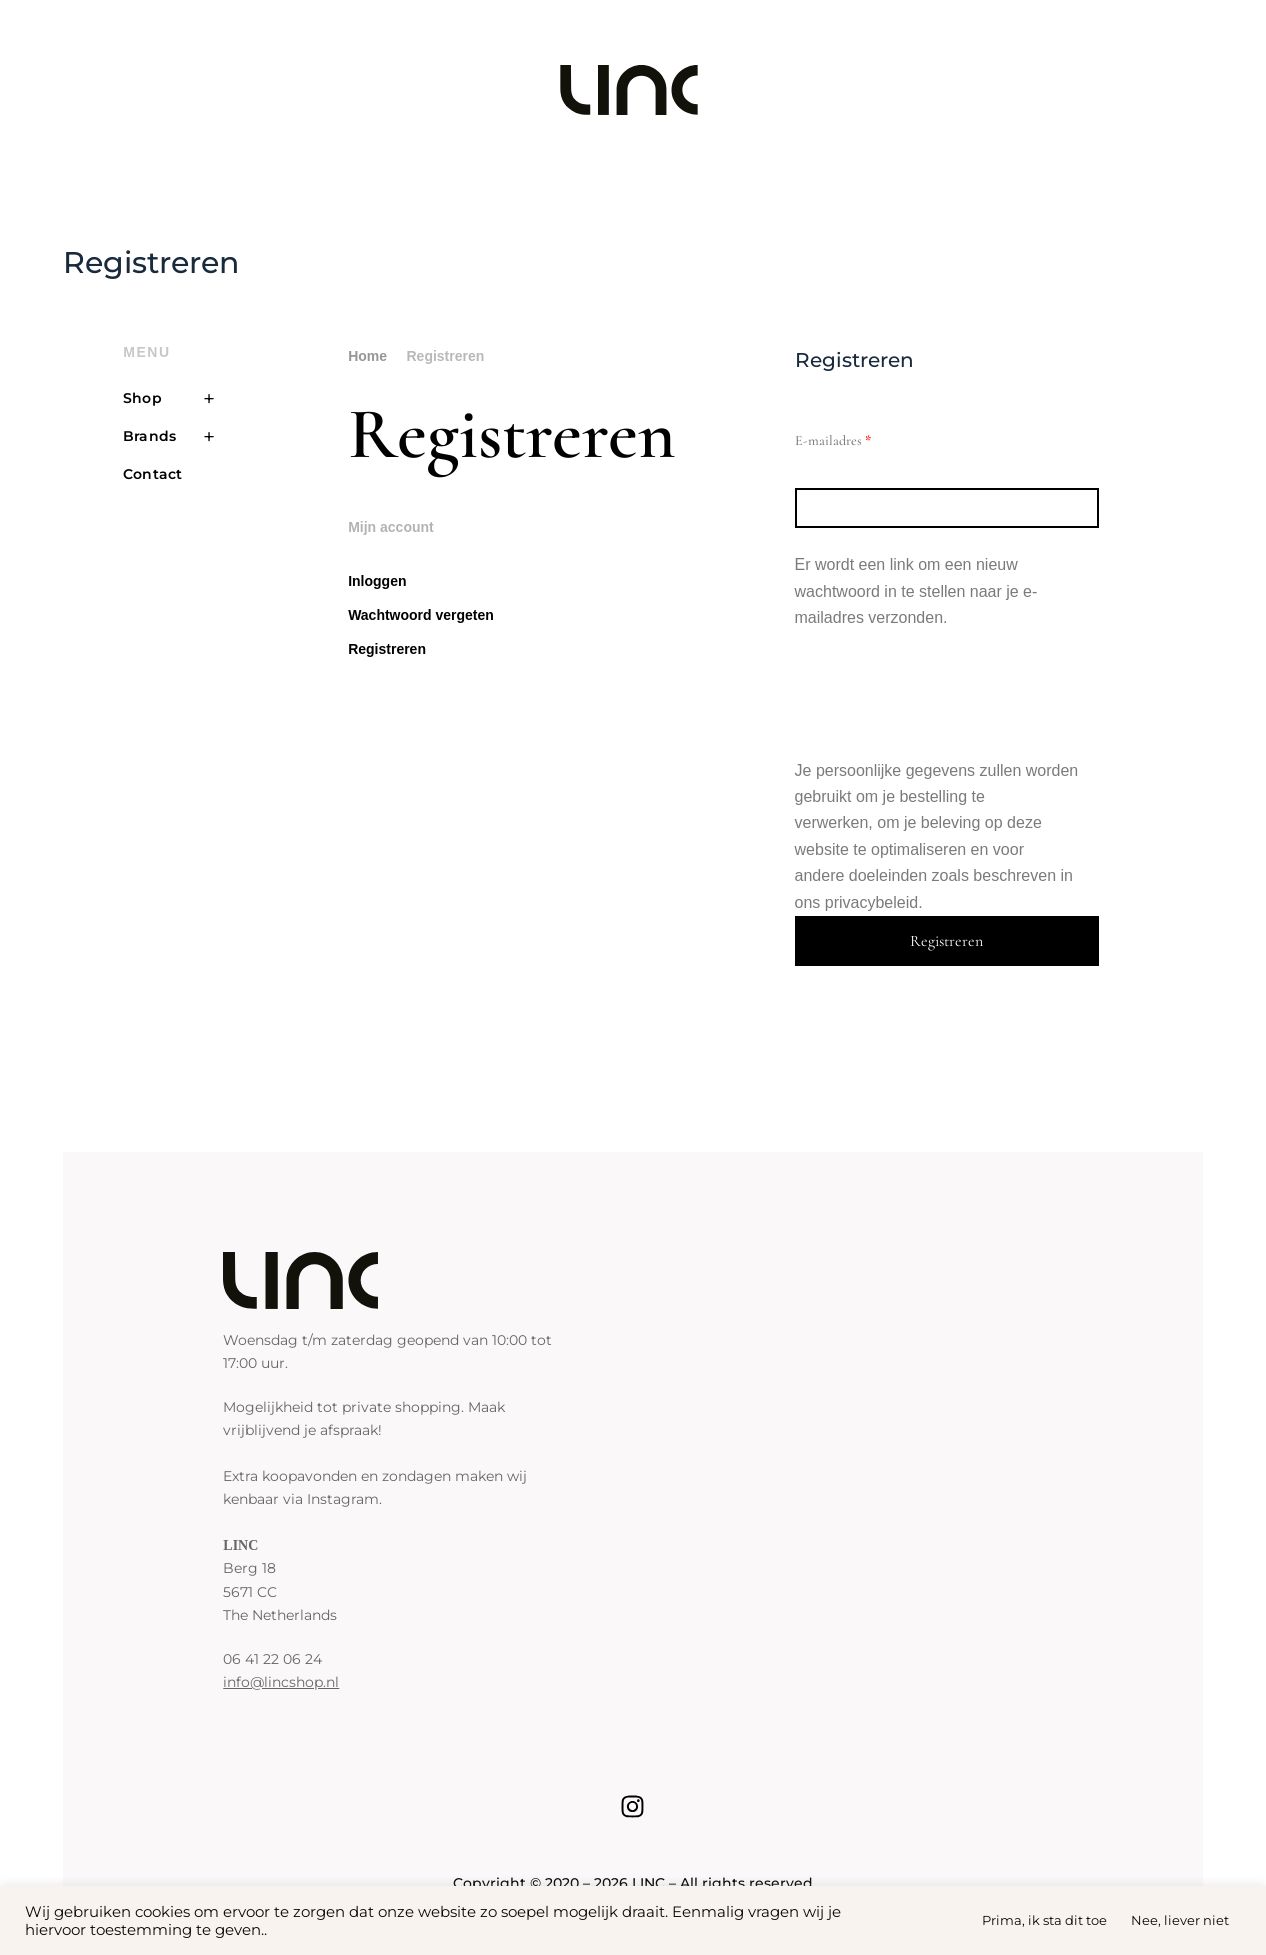  What do you see at coordinates (421, 615) in the screenshot?
I see `Wachtwoord vergeten` at bounding box center [421, 615].